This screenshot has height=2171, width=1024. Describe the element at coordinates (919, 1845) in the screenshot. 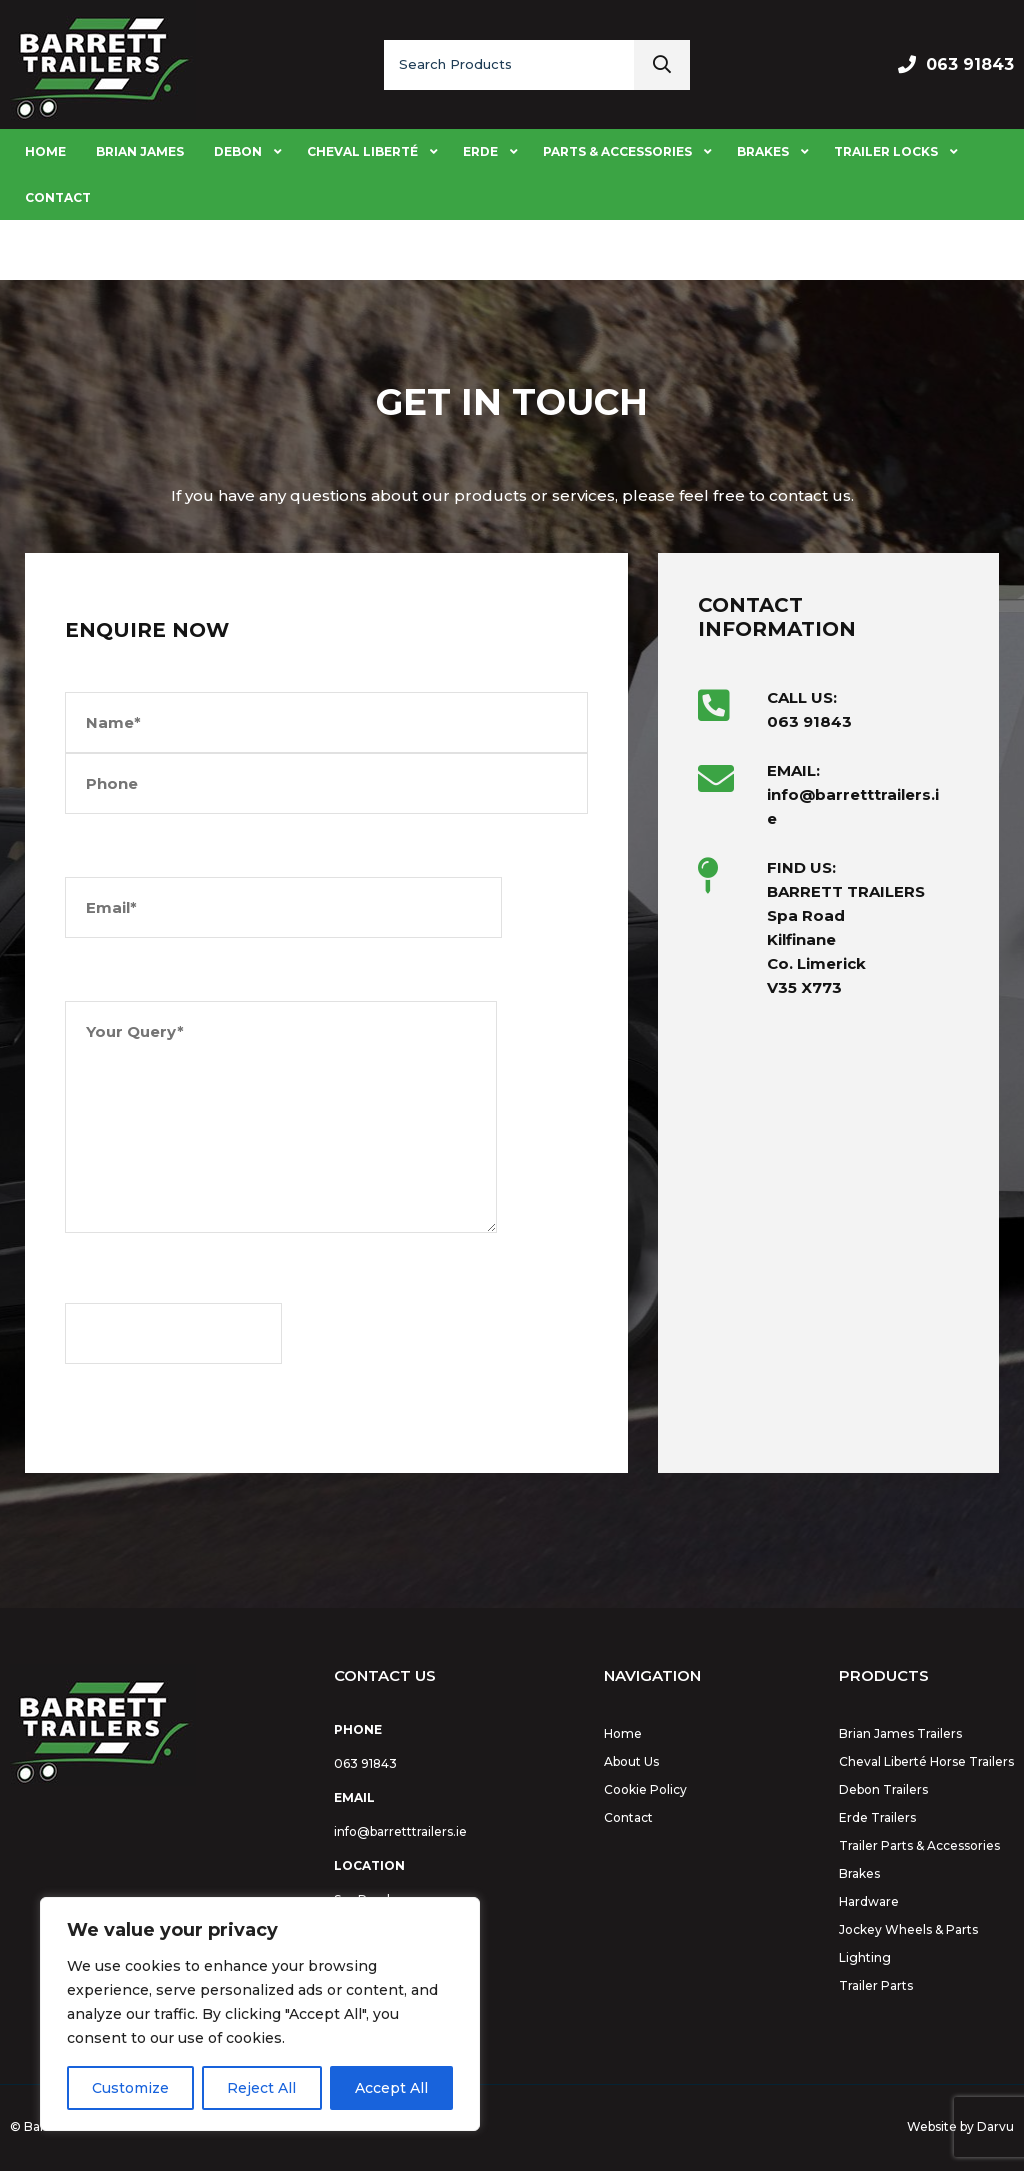

I see `Trailer Parts & Accessories` at that location.